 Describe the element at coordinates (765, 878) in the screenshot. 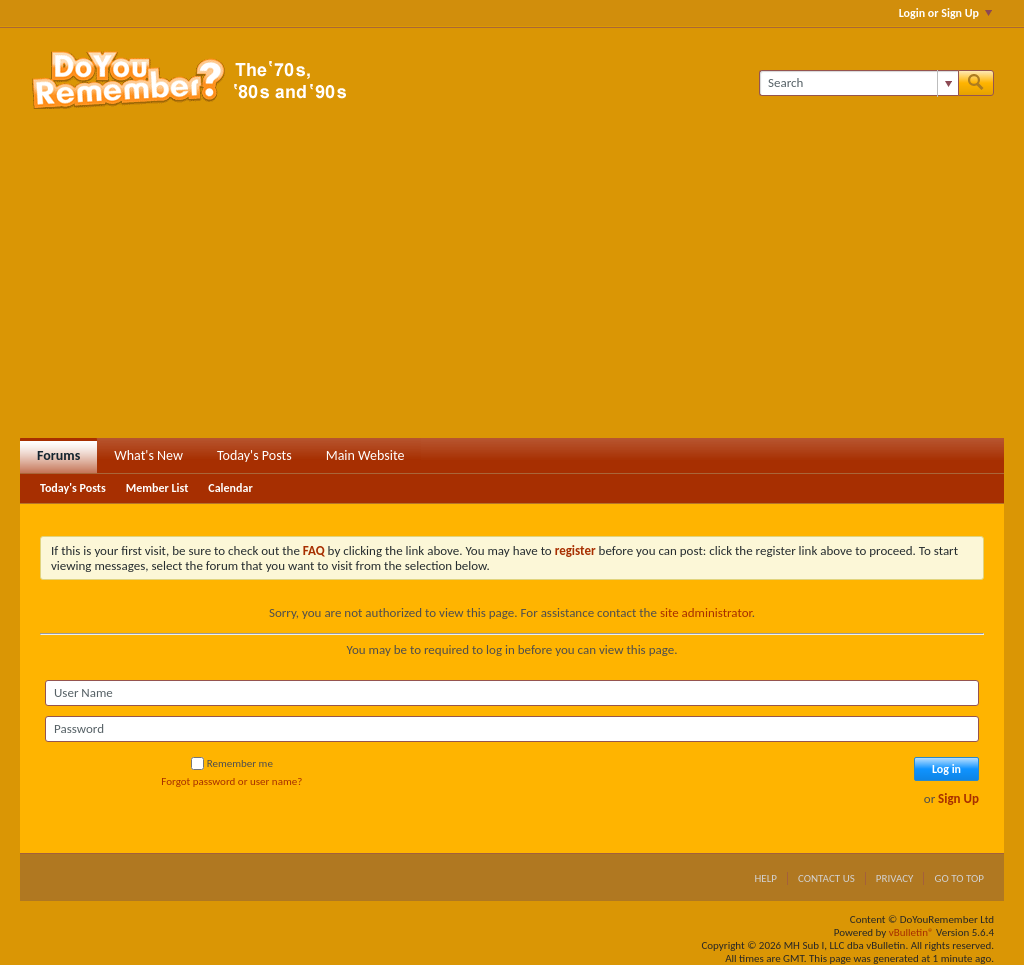

I see `Help` at that location.